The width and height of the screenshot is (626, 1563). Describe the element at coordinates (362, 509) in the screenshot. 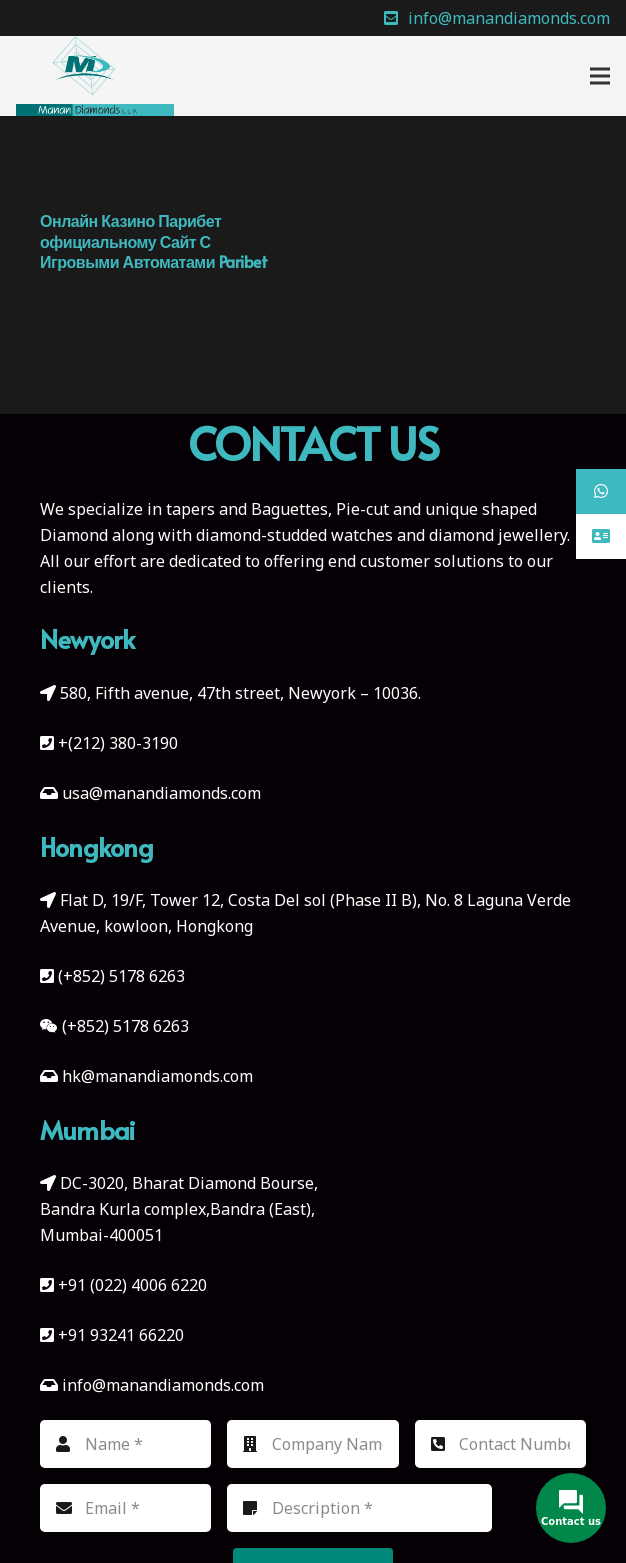

I see `Pie-cut` at that location.